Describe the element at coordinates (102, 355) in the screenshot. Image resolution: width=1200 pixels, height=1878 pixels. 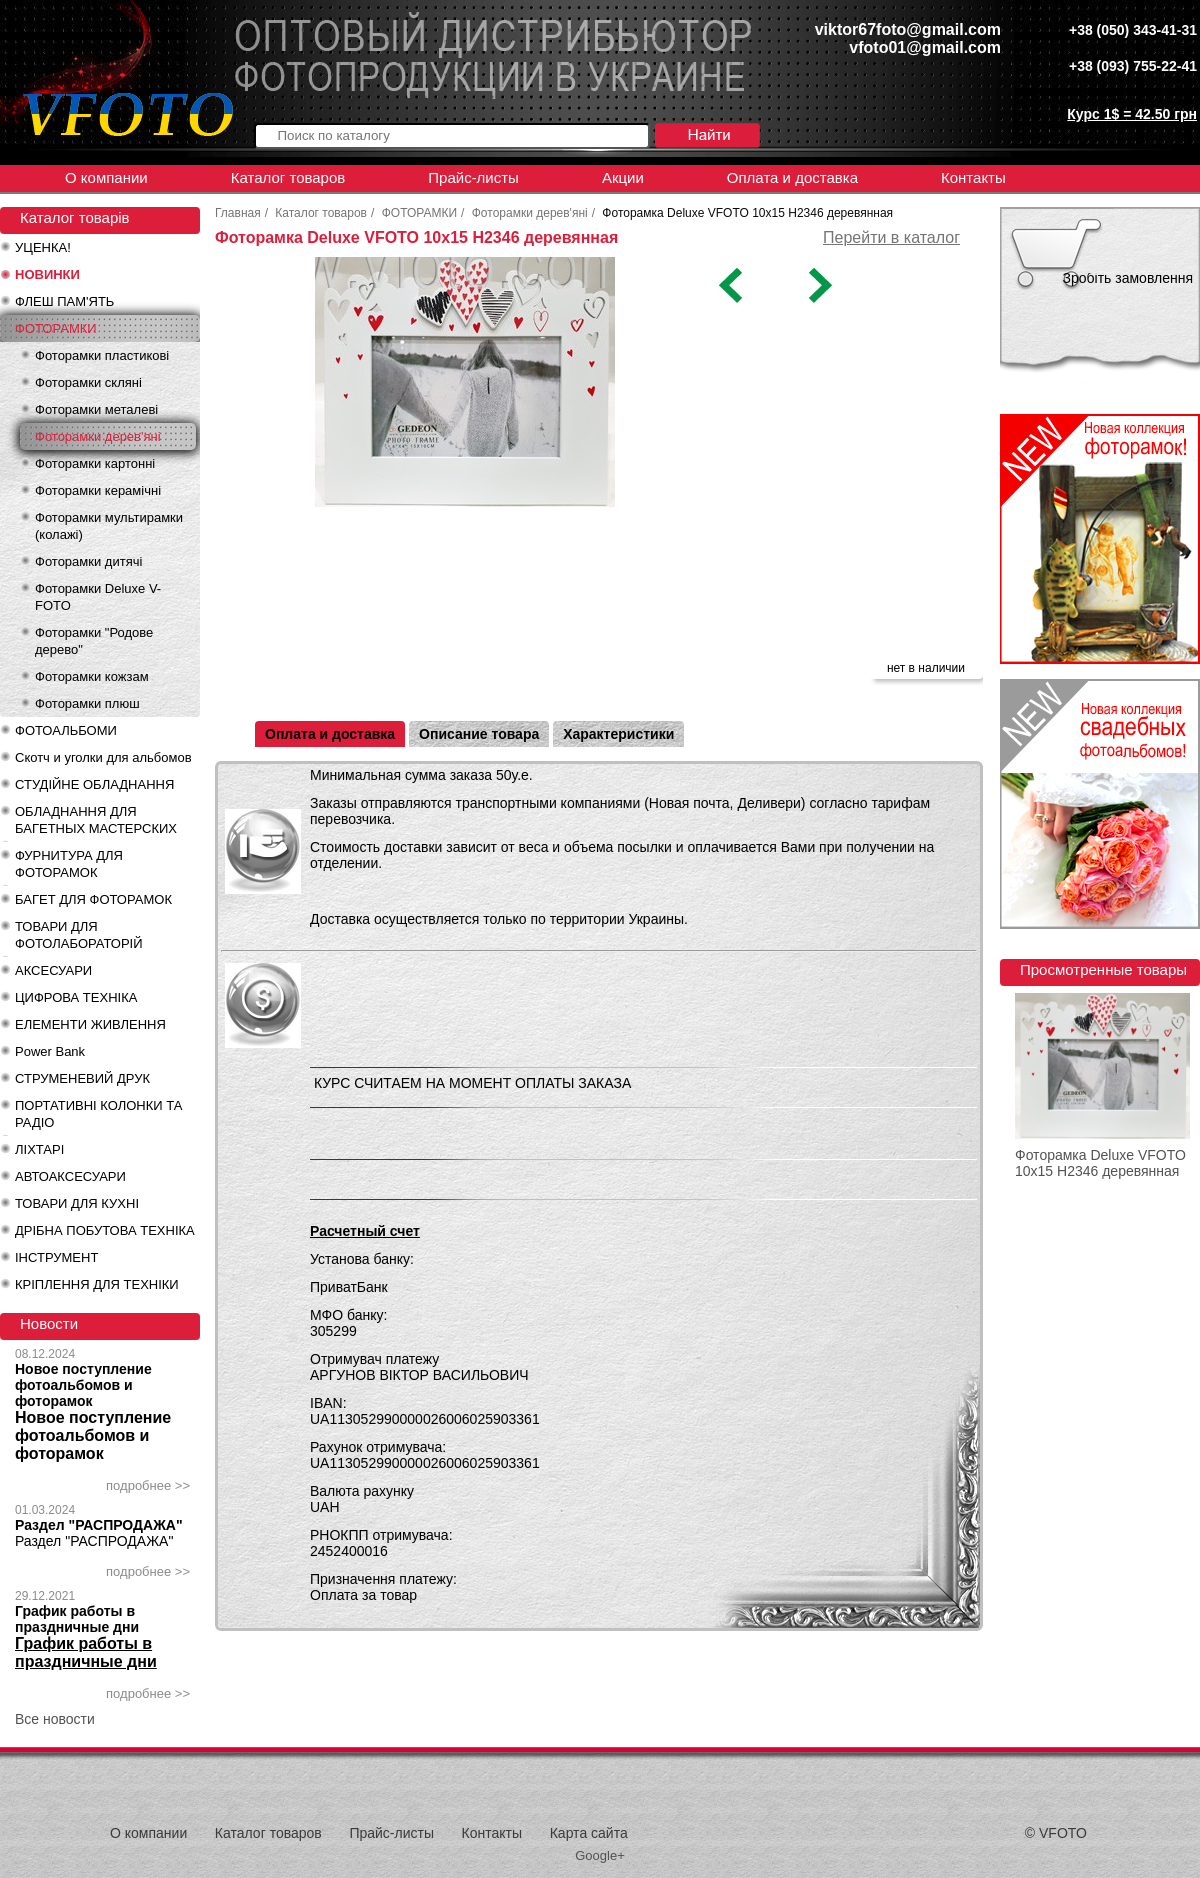
I see `Фоторамки пластикові` at that location.